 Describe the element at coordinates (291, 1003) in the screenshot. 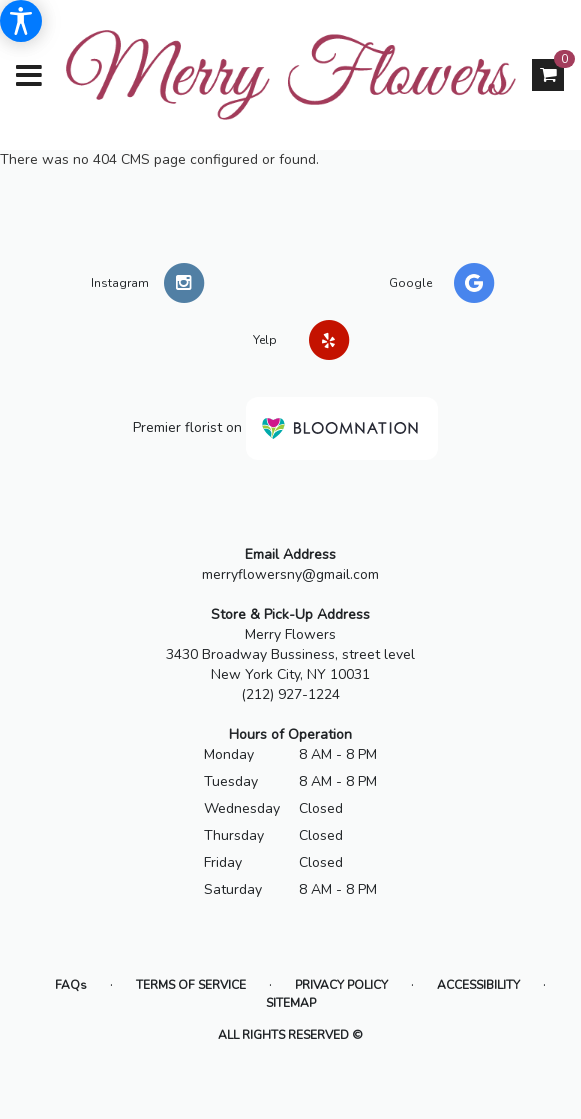

I see `Sitemap` at that location.